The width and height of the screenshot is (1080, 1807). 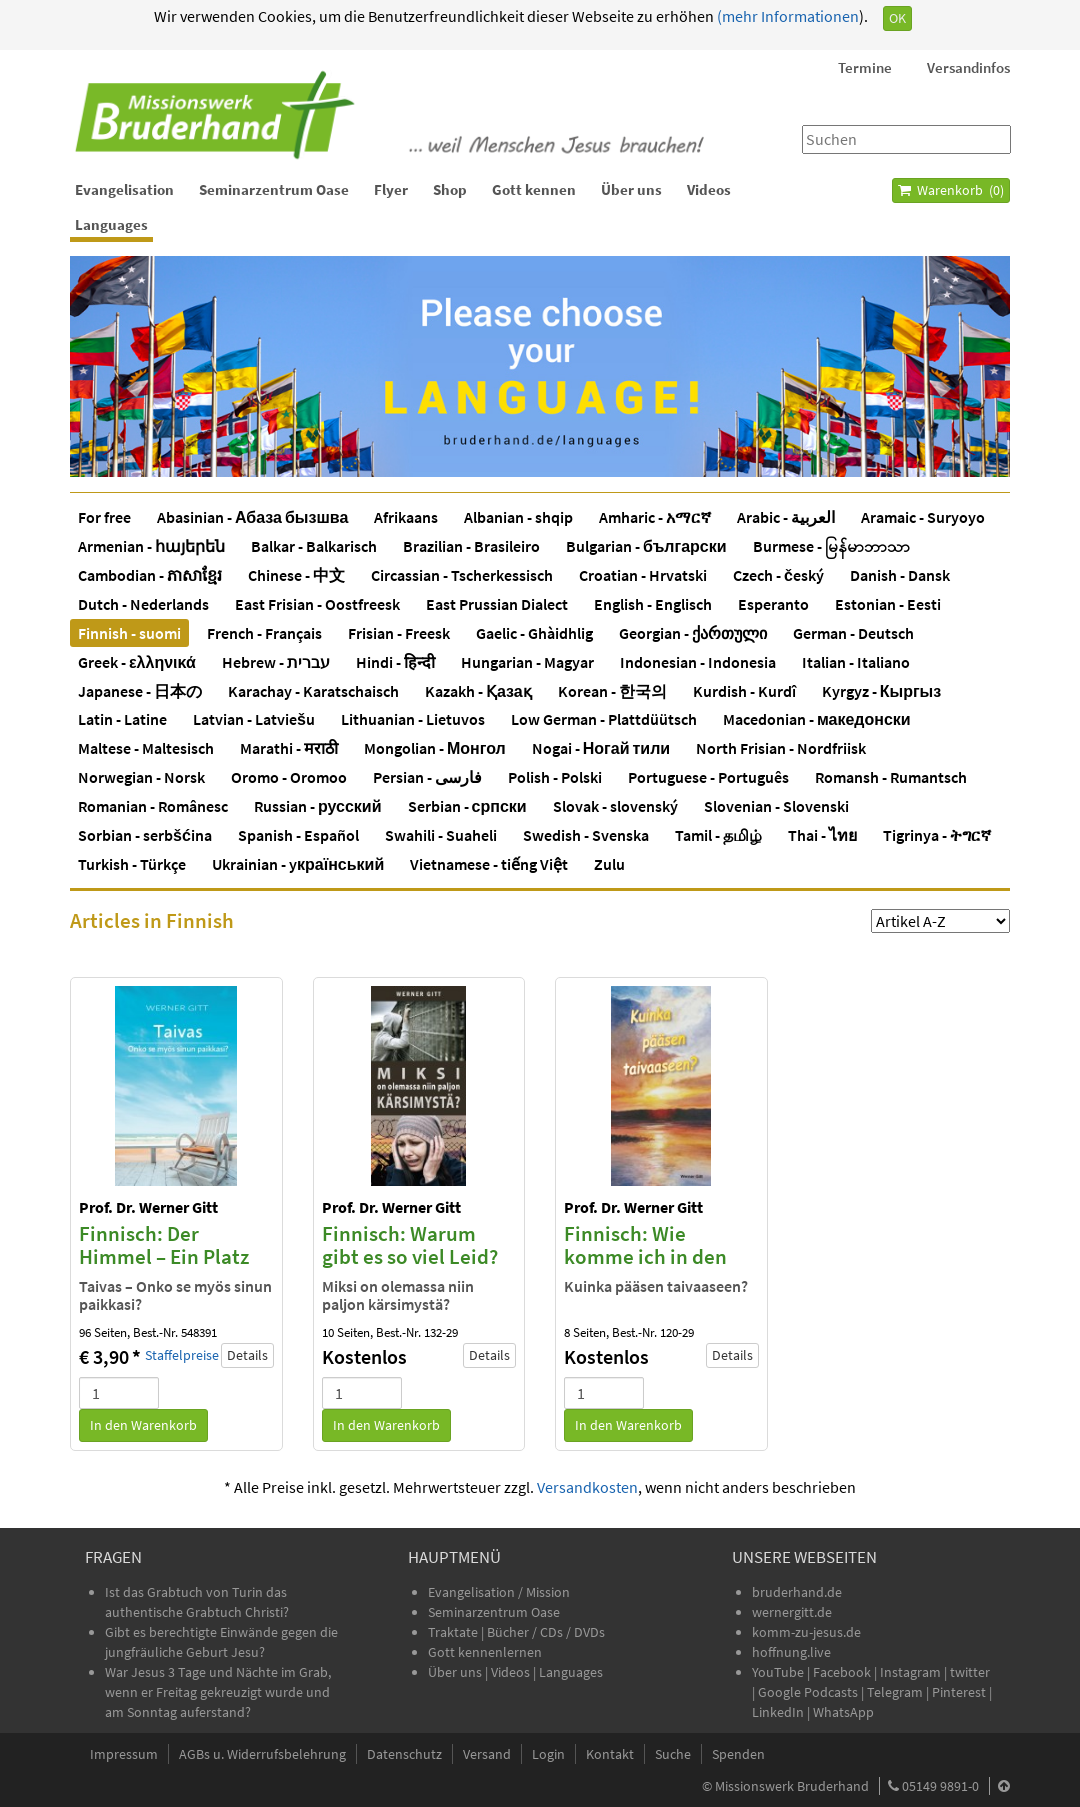 What do you see at coordinates (744, 691) in the screenshot?
I see `Kurdish - Kurdî` at bounding box center [744, 691].